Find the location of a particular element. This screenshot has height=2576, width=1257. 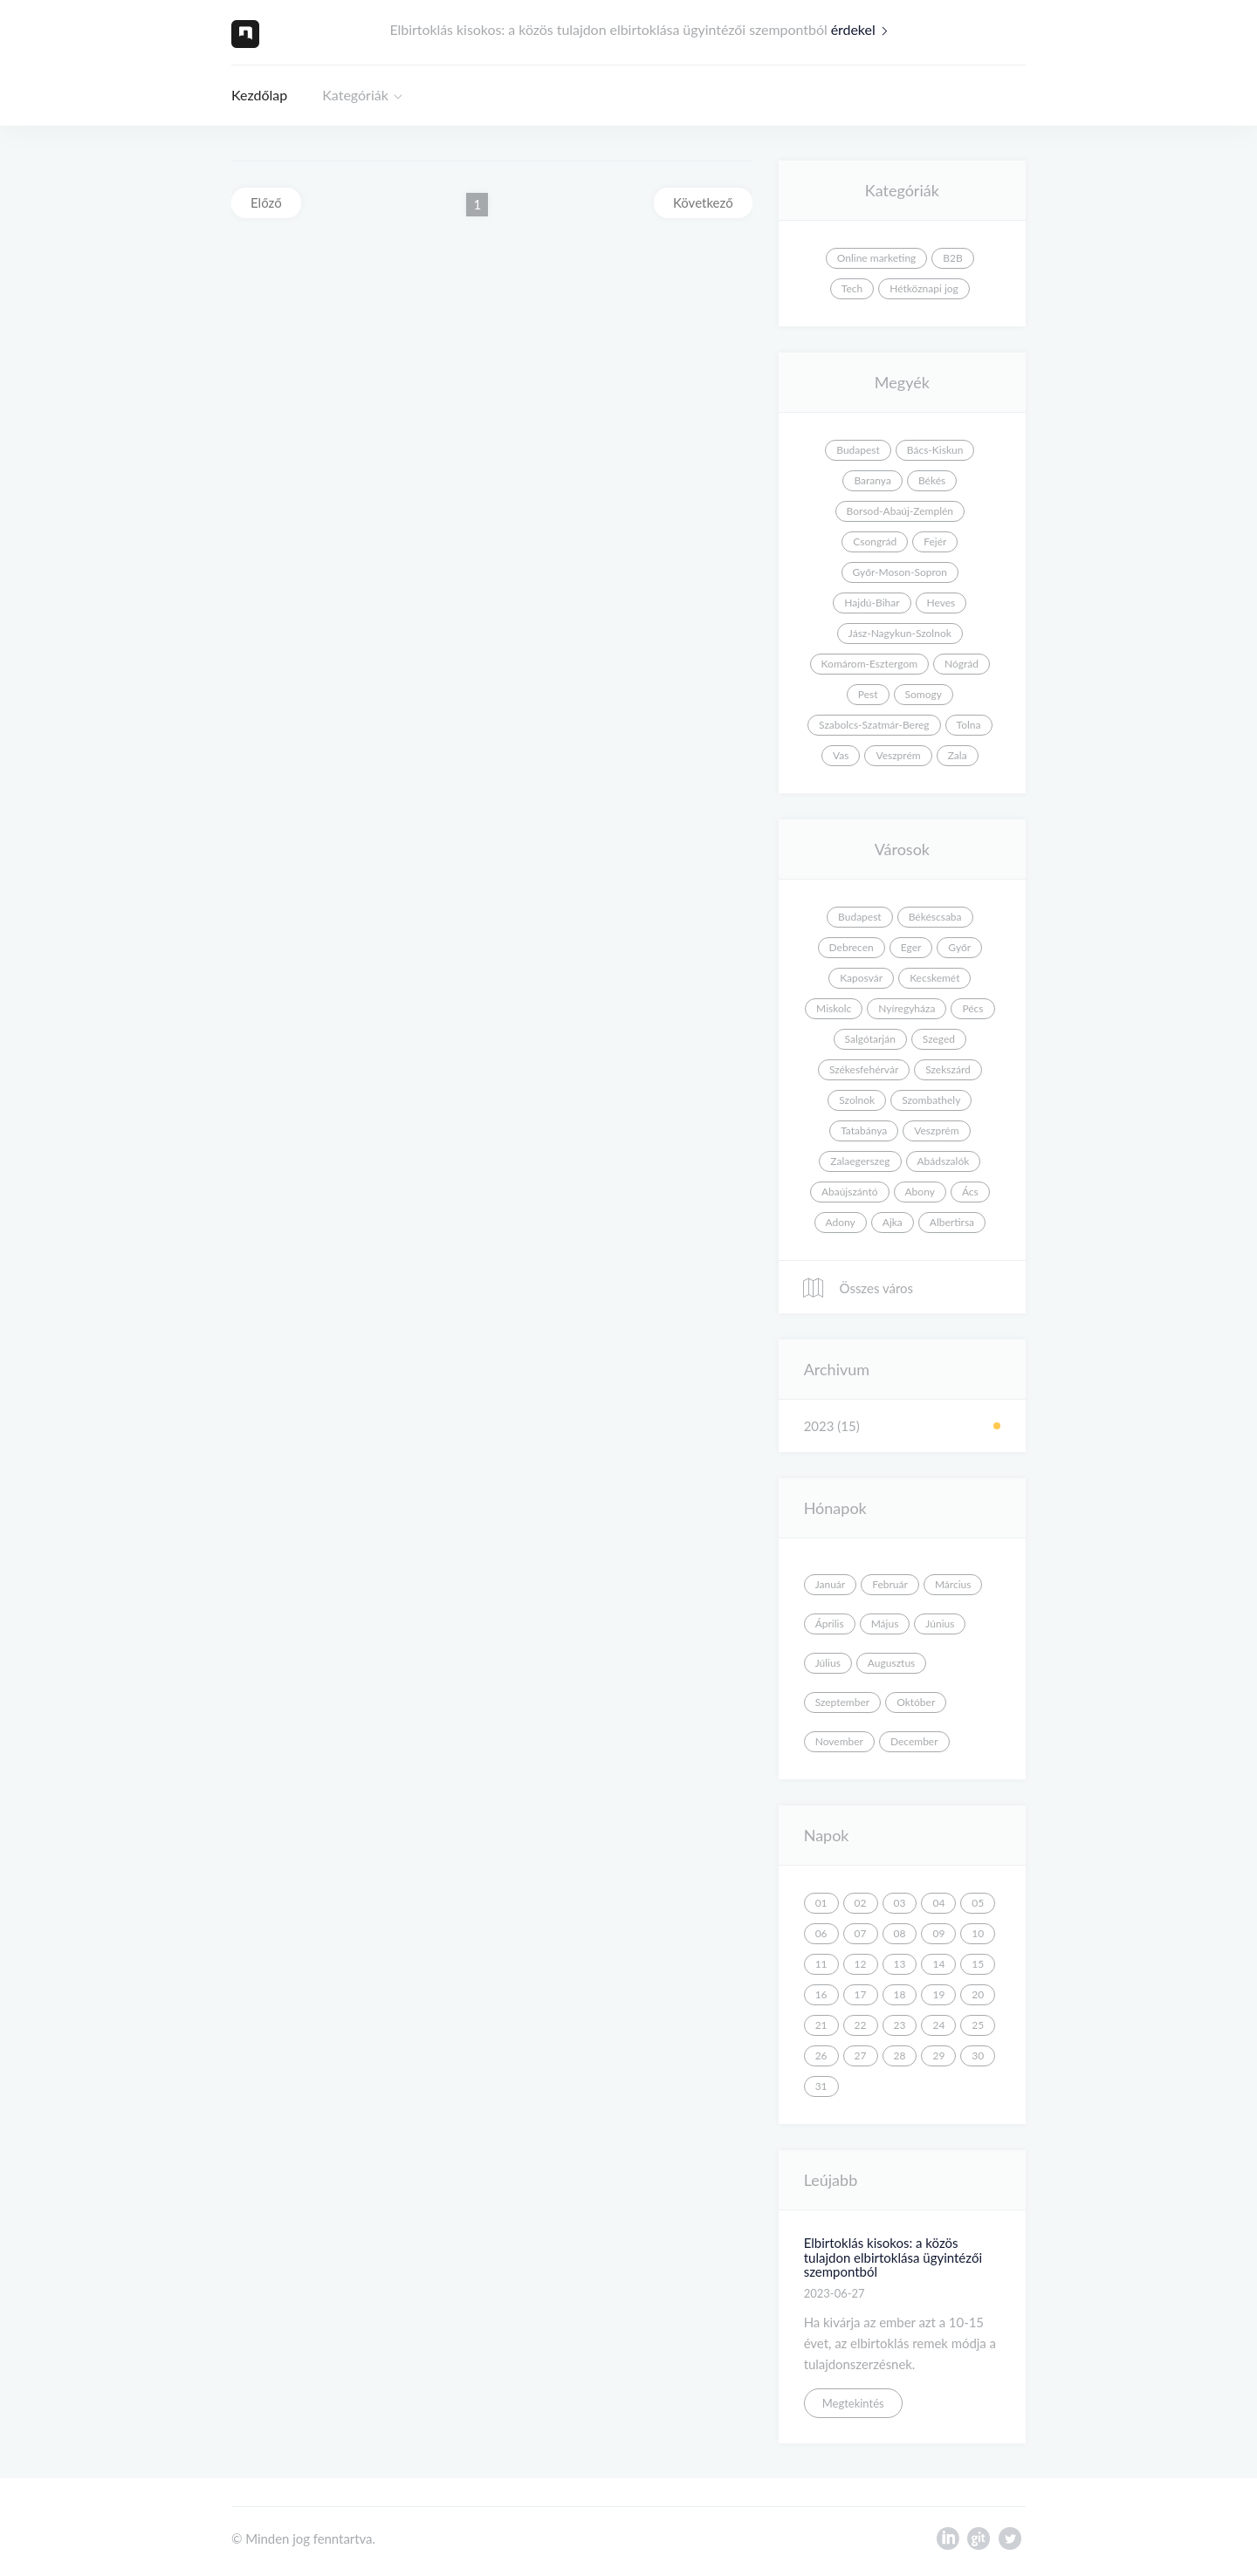

Kezdőlap is located at coordinates (259, 94).